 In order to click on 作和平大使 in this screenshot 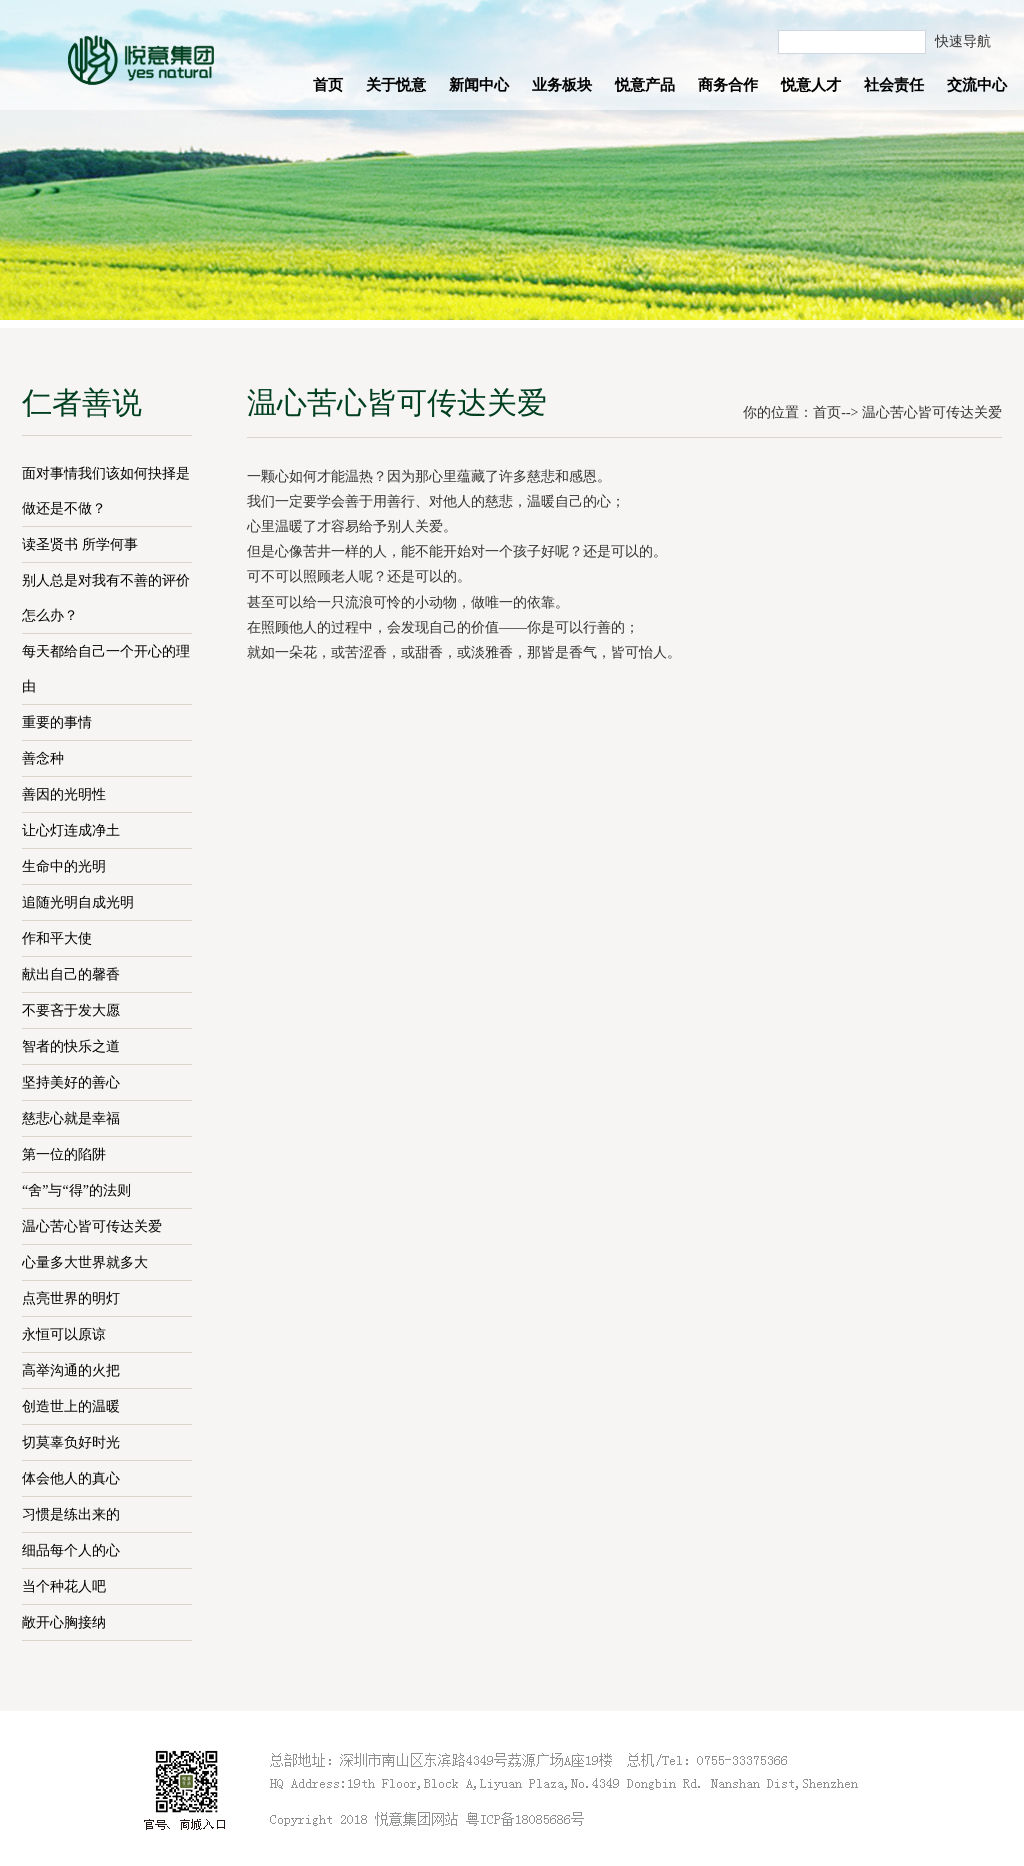, I will do `click(57, 938)`.